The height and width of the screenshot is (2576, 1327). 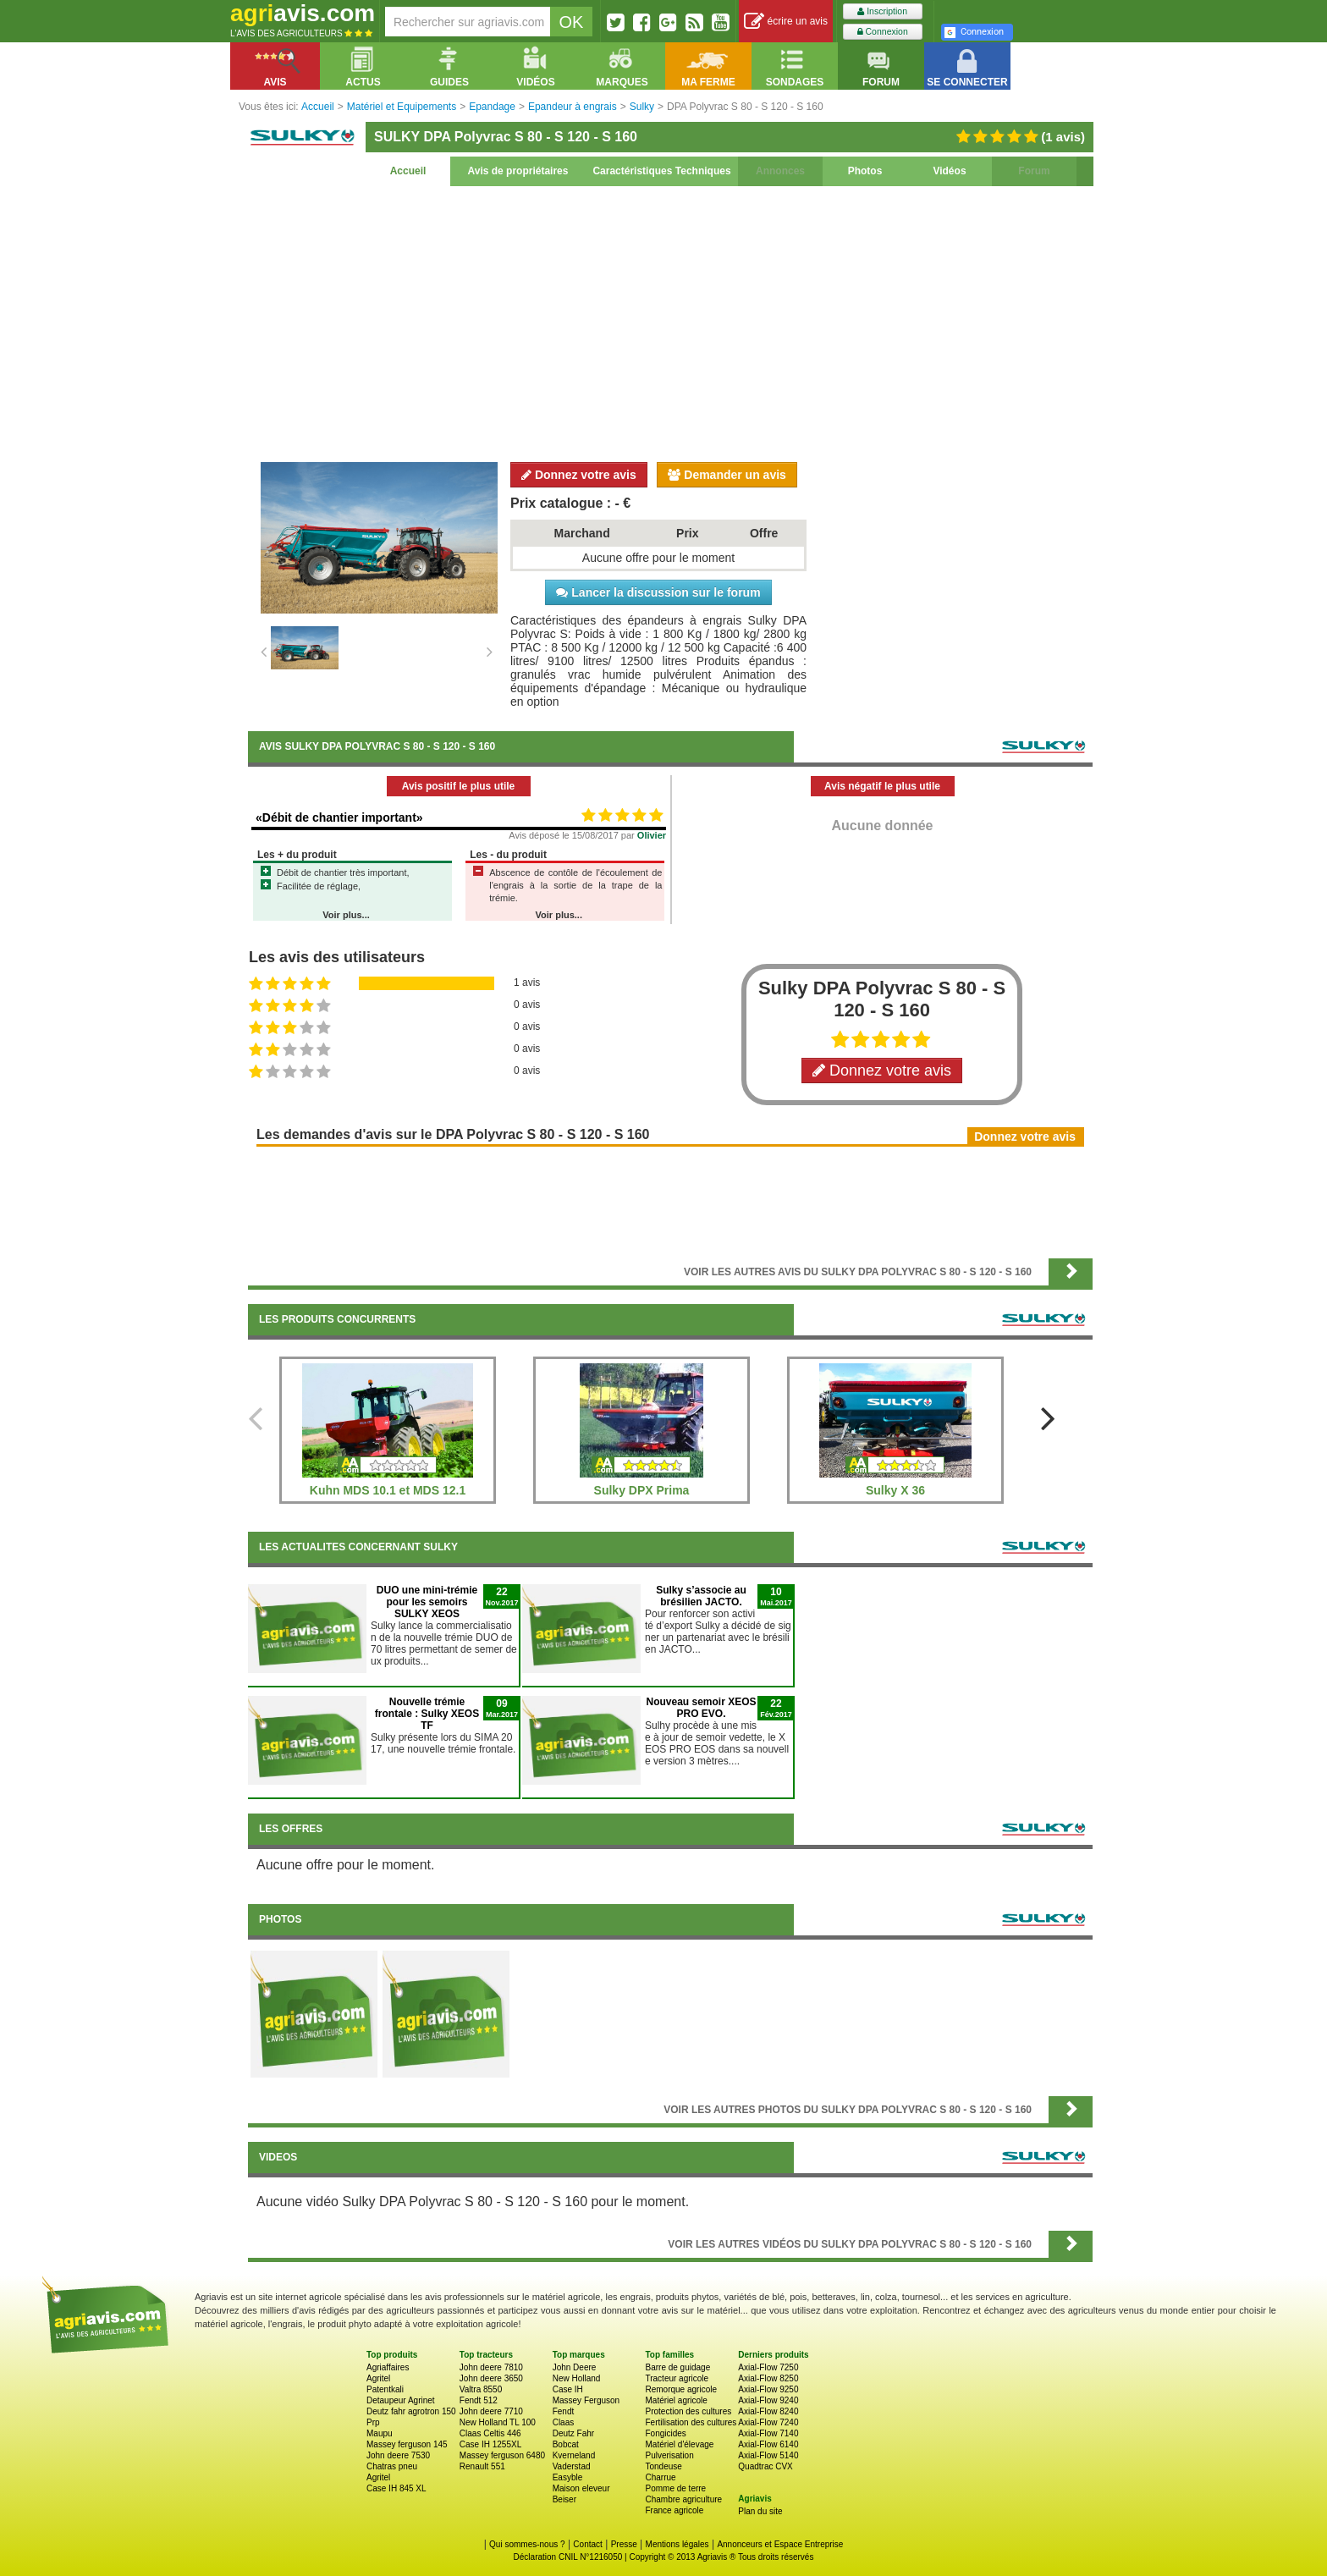 I want to click on Axial-Flow 6140, so click(x=768, y=2444).